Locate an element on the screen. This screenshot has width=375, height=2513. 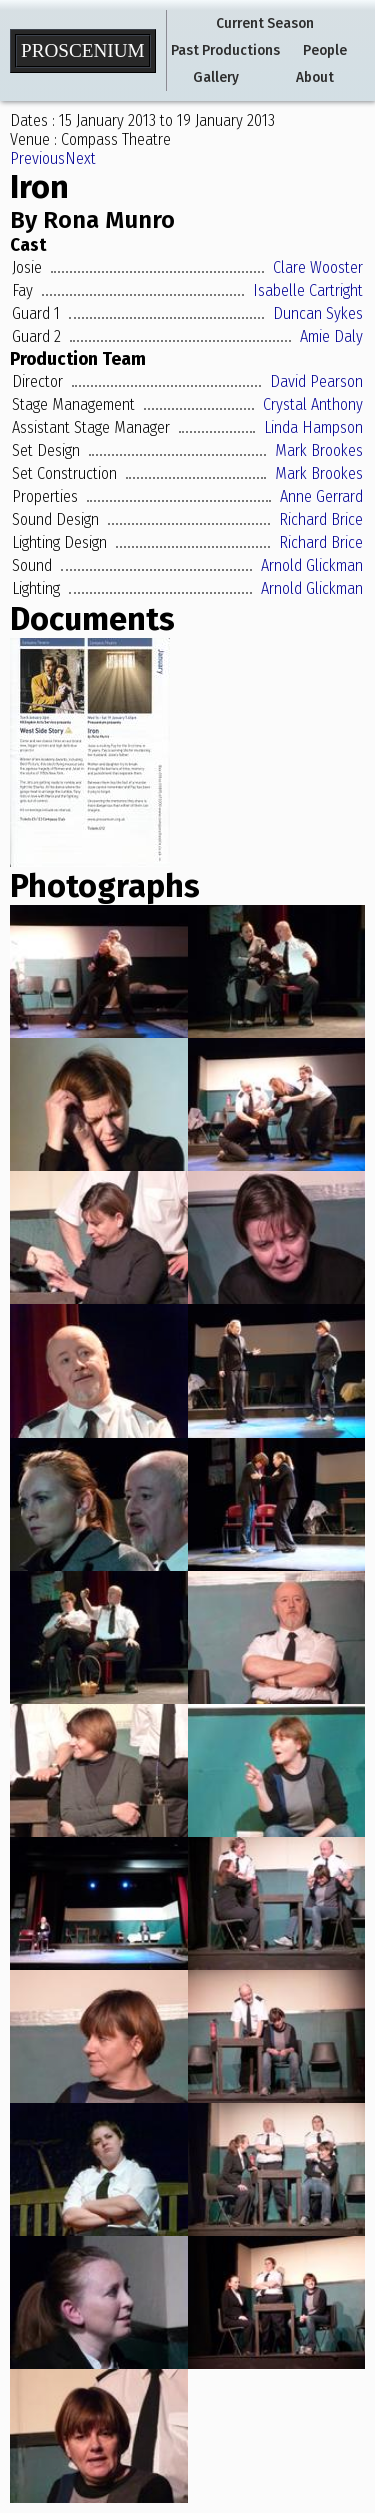
Amie Daly is located at coordinates (331, 336).